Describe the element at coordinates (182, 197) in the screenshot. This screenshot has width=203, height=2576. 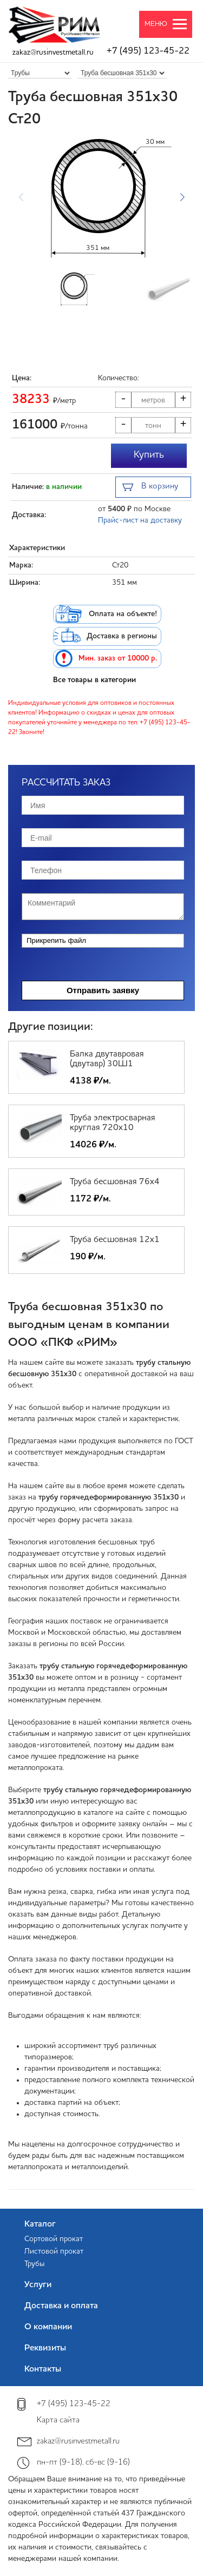
I see `[button]` at that location.